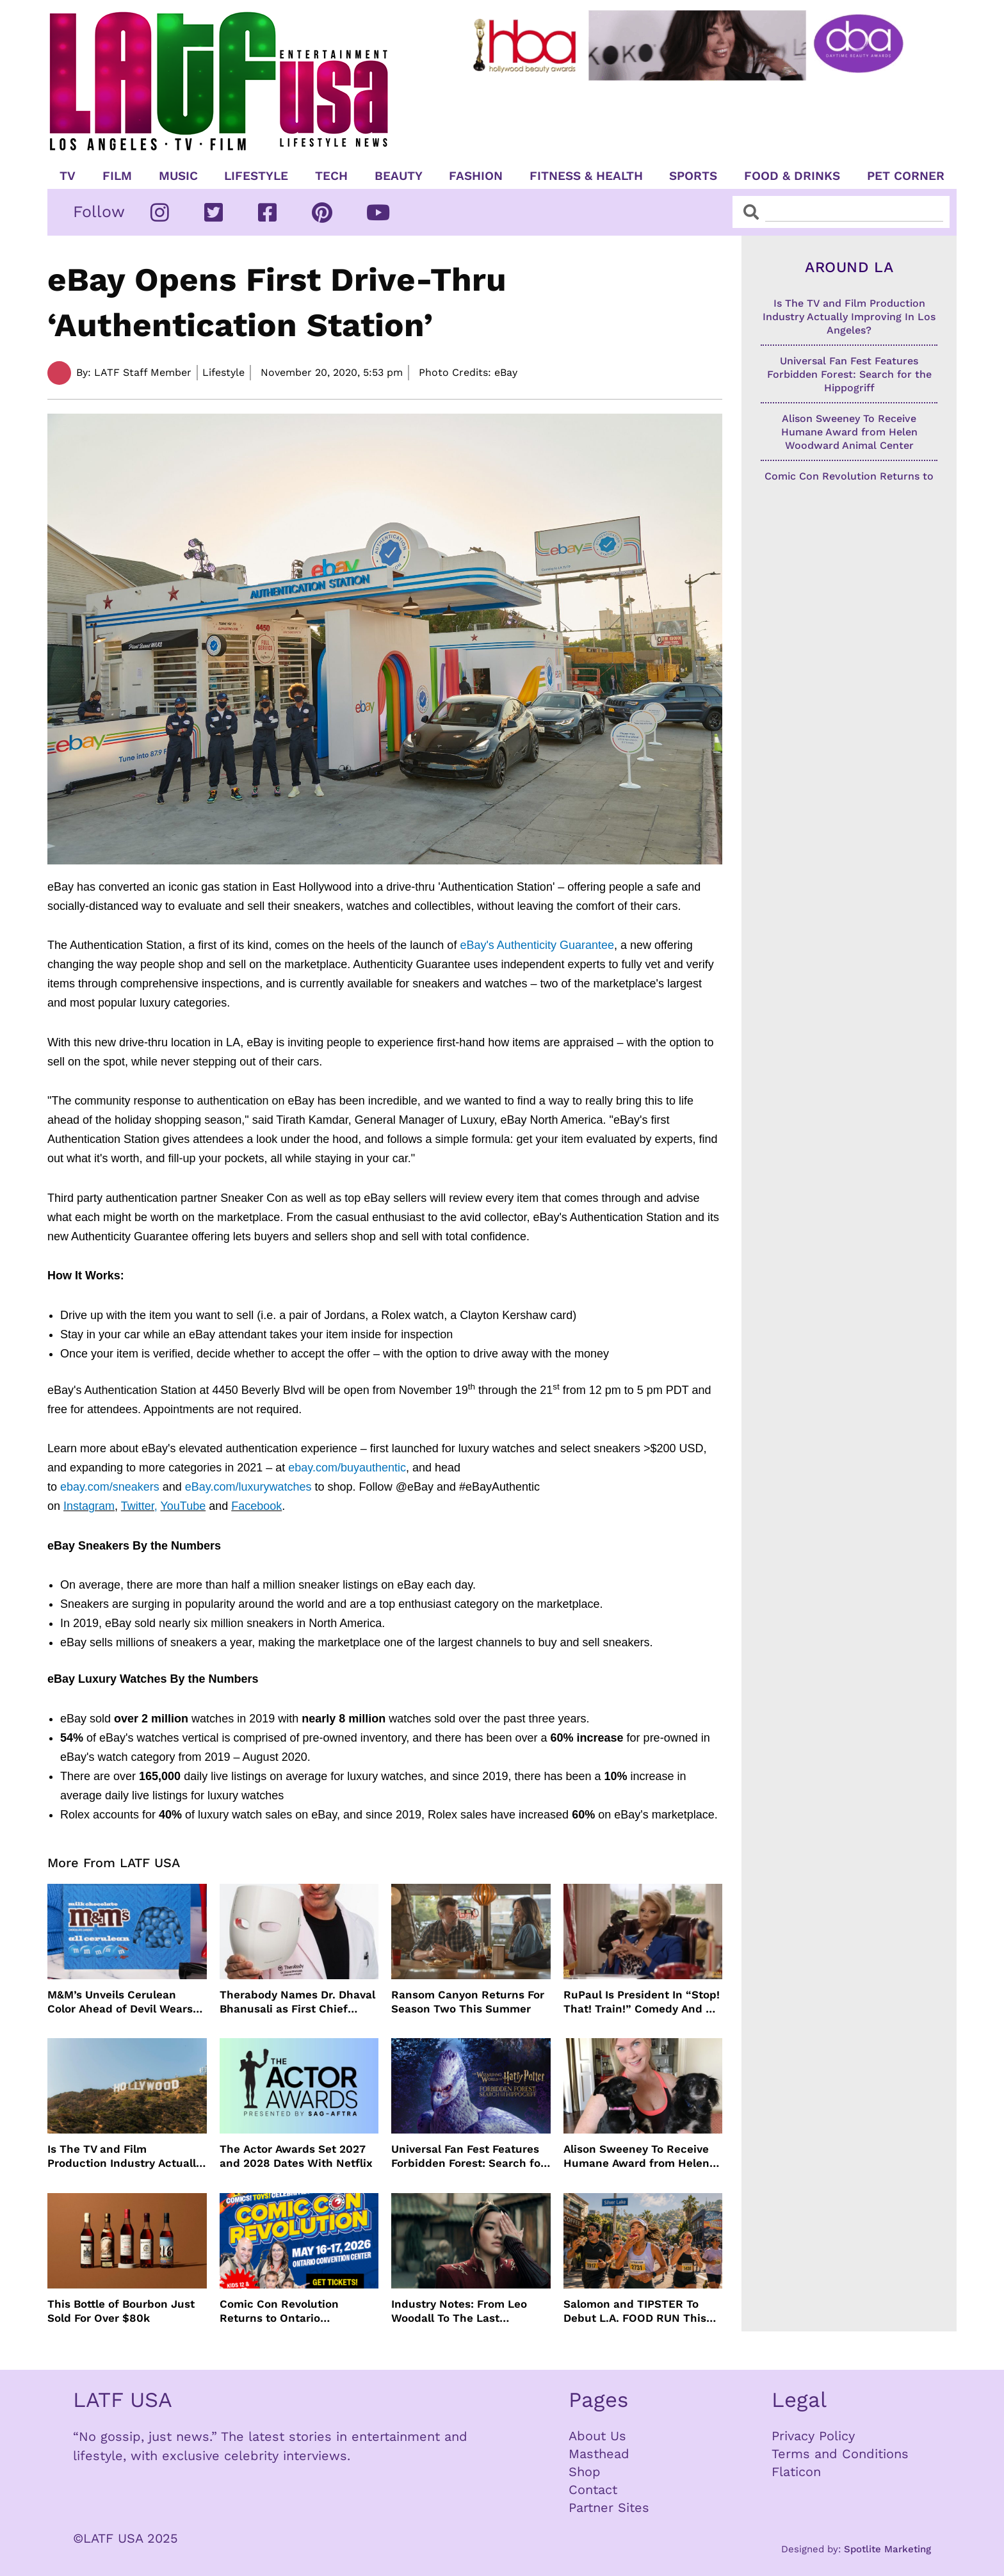 This screenshot has height=2576, width=1004. Describe the element at coordinates (586, 176) in the screenshot. I see `Fitness & Health` at that location.